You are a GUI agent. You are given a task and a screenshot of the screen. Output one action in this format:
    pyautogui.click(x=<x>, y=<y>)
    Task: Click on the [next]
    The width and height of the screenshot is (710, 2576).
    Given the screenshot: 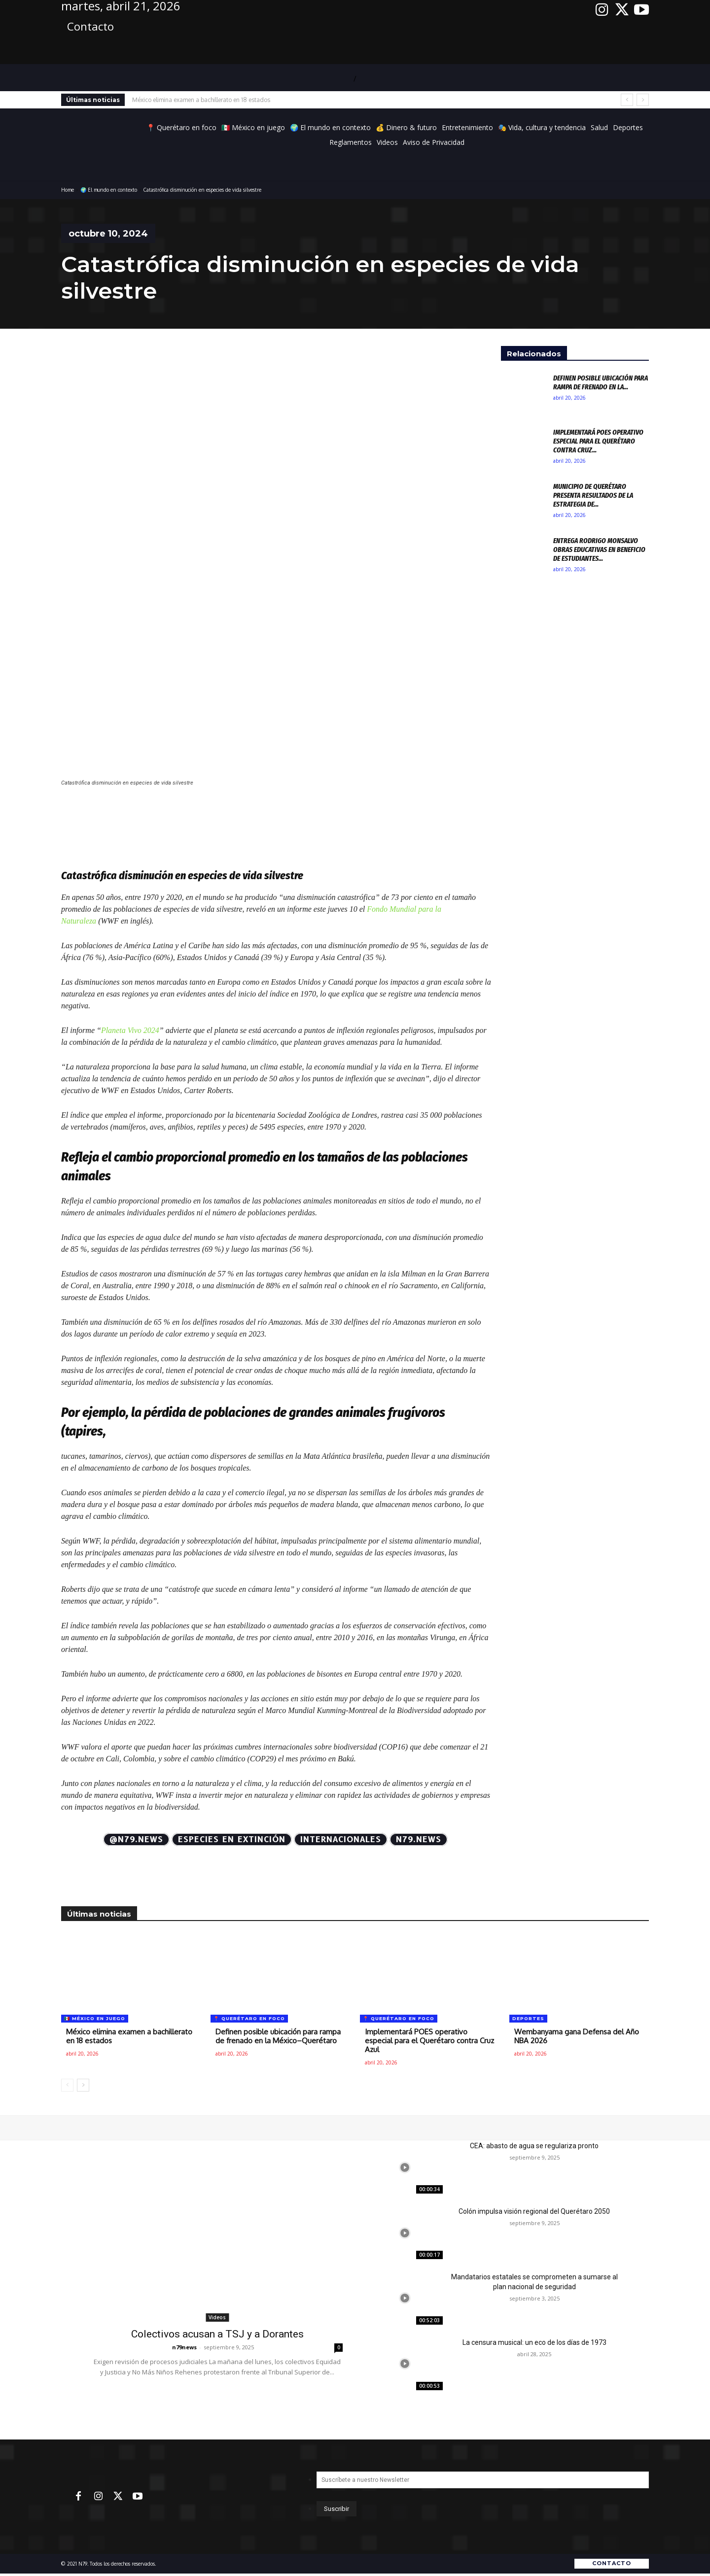 What is the action you would take?
    pyautogui.click(x=643, y=100)
    